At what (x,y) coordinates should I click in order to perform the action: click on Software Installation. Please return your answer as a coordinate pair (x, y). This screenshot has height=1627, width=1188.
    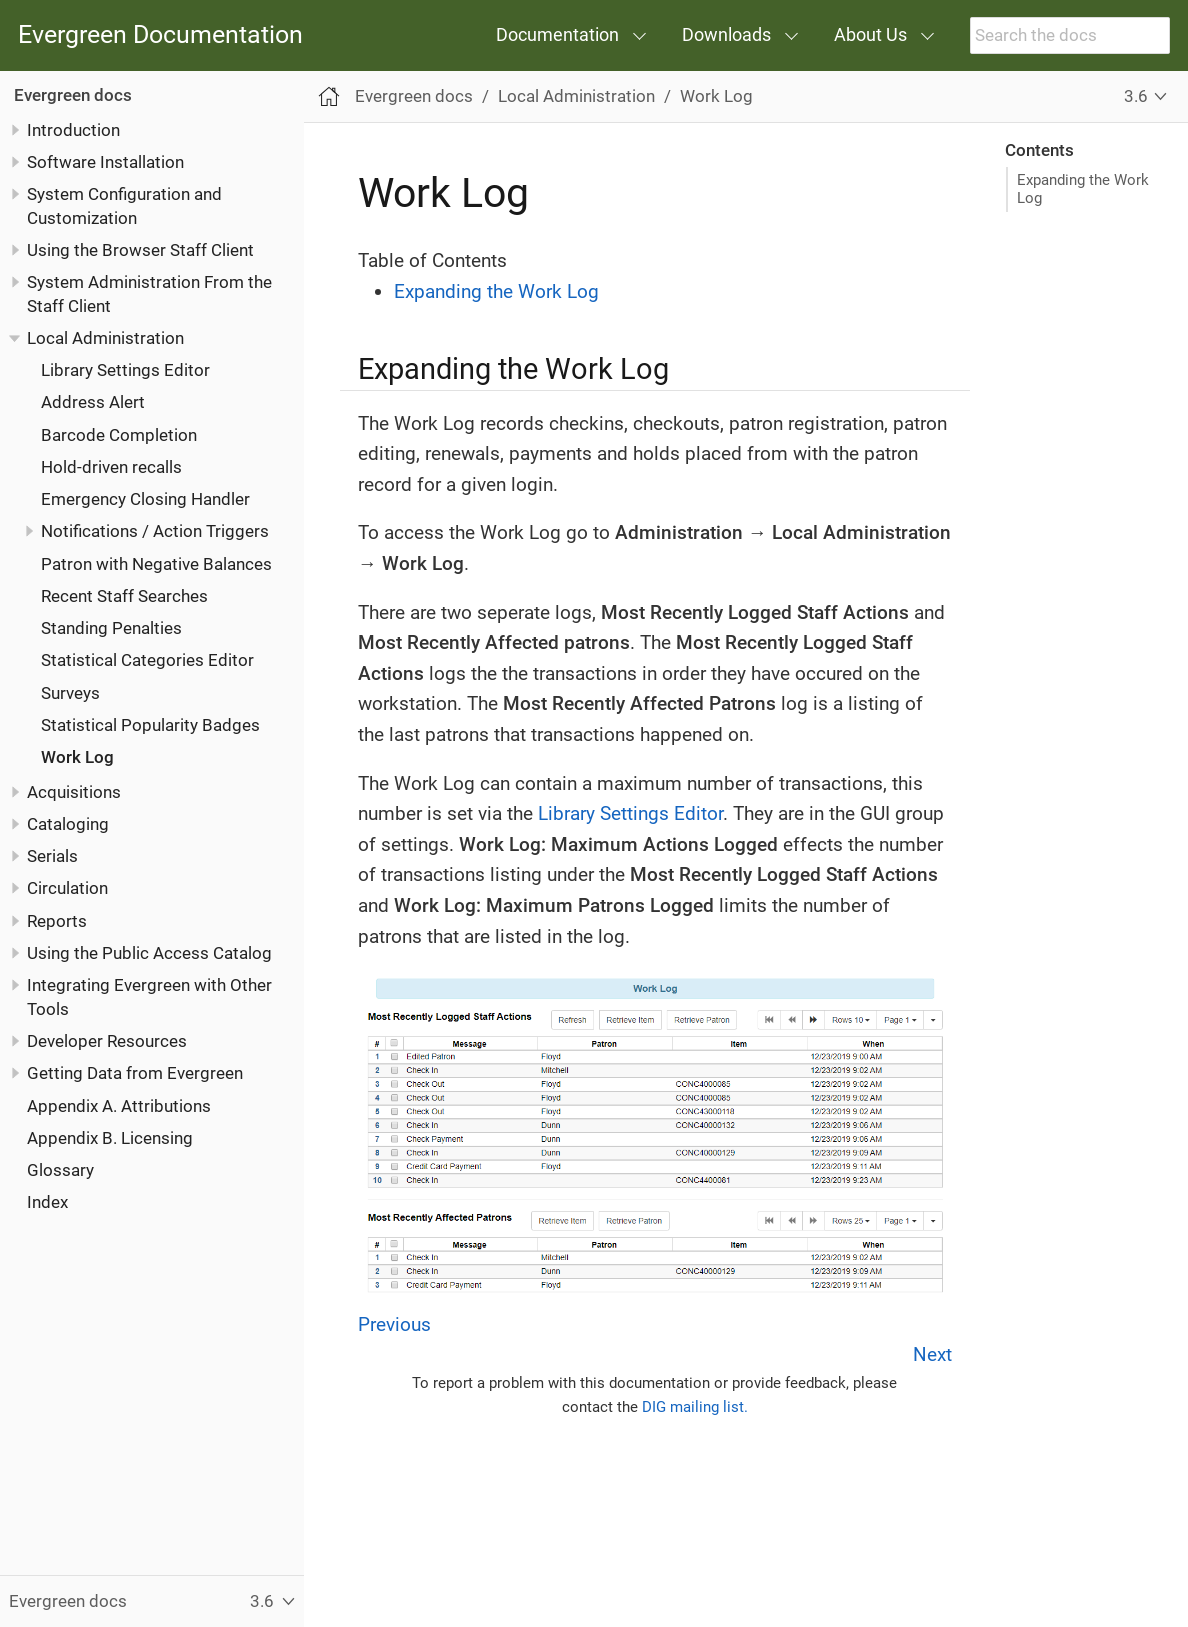
    Looking at the image, I should click on (105, 162).